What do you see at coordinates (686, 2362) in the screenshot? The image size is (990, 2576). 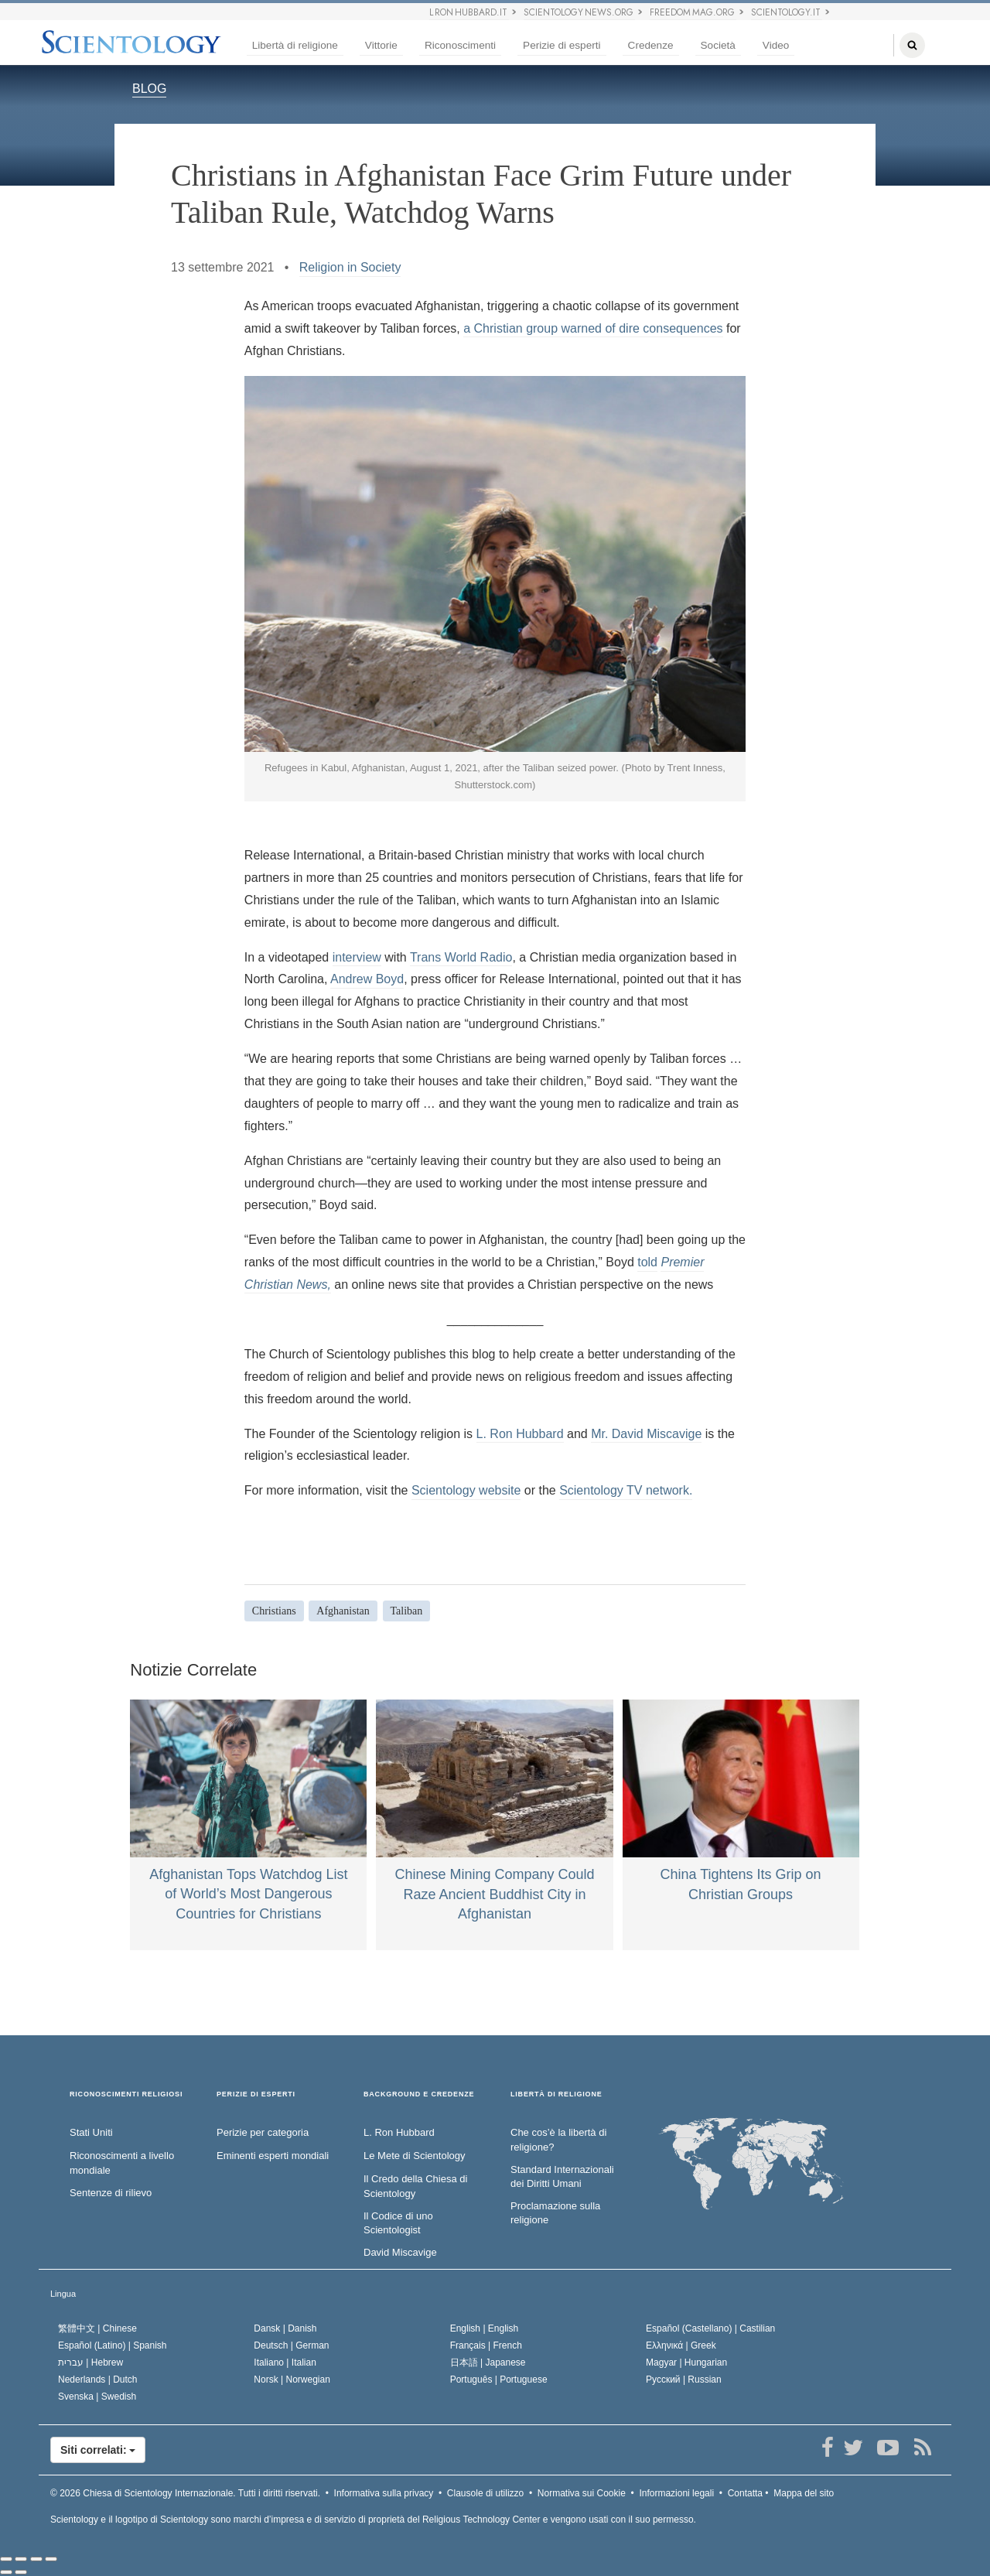 I see `Magyar |` at bounding box center [686, 2362].